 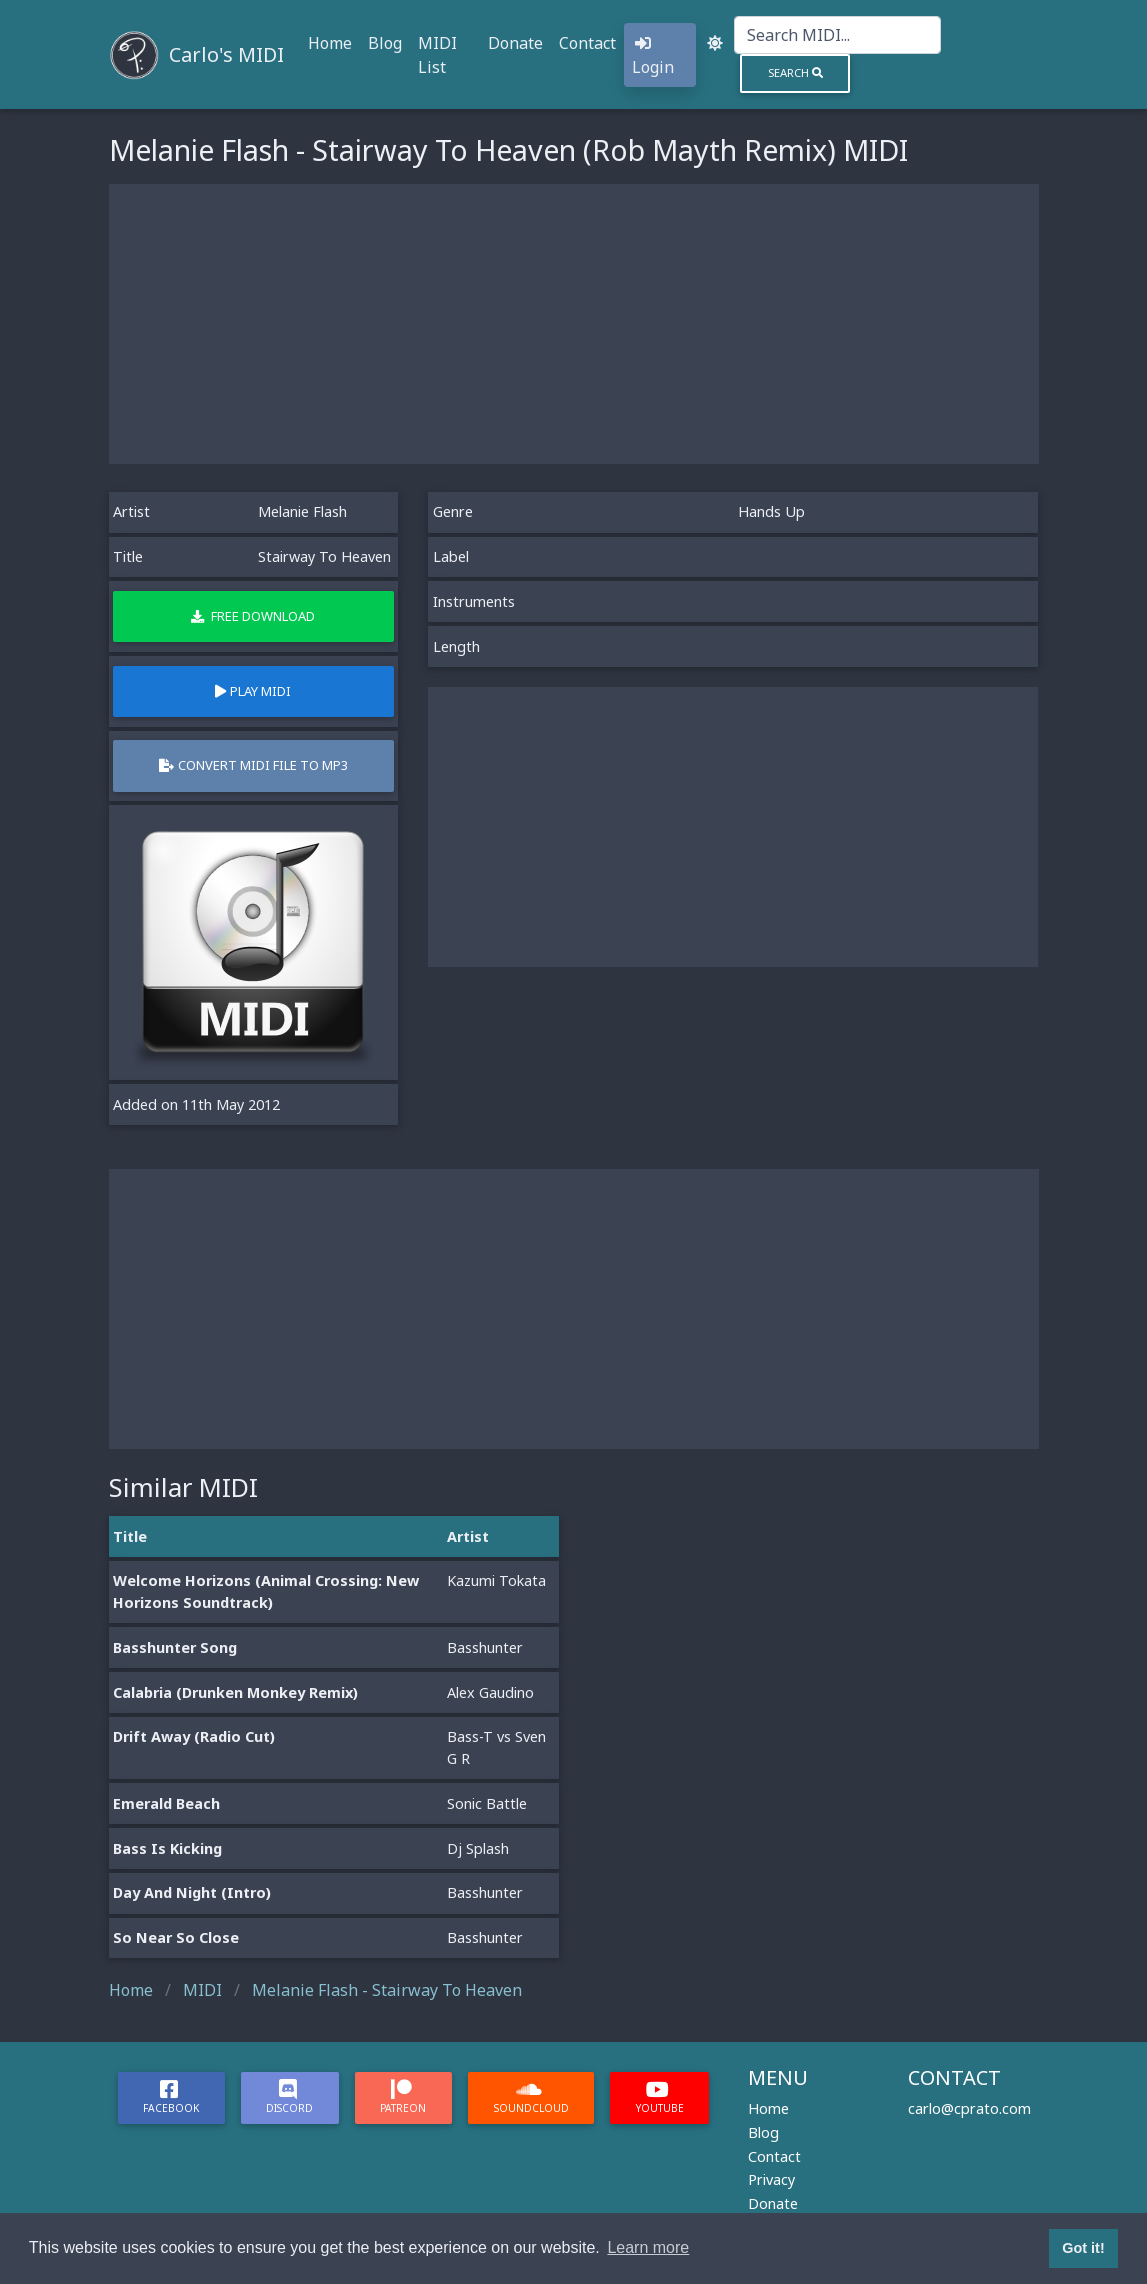 I want to click on Day And Night (Intro), so click(x=192, y=1892).